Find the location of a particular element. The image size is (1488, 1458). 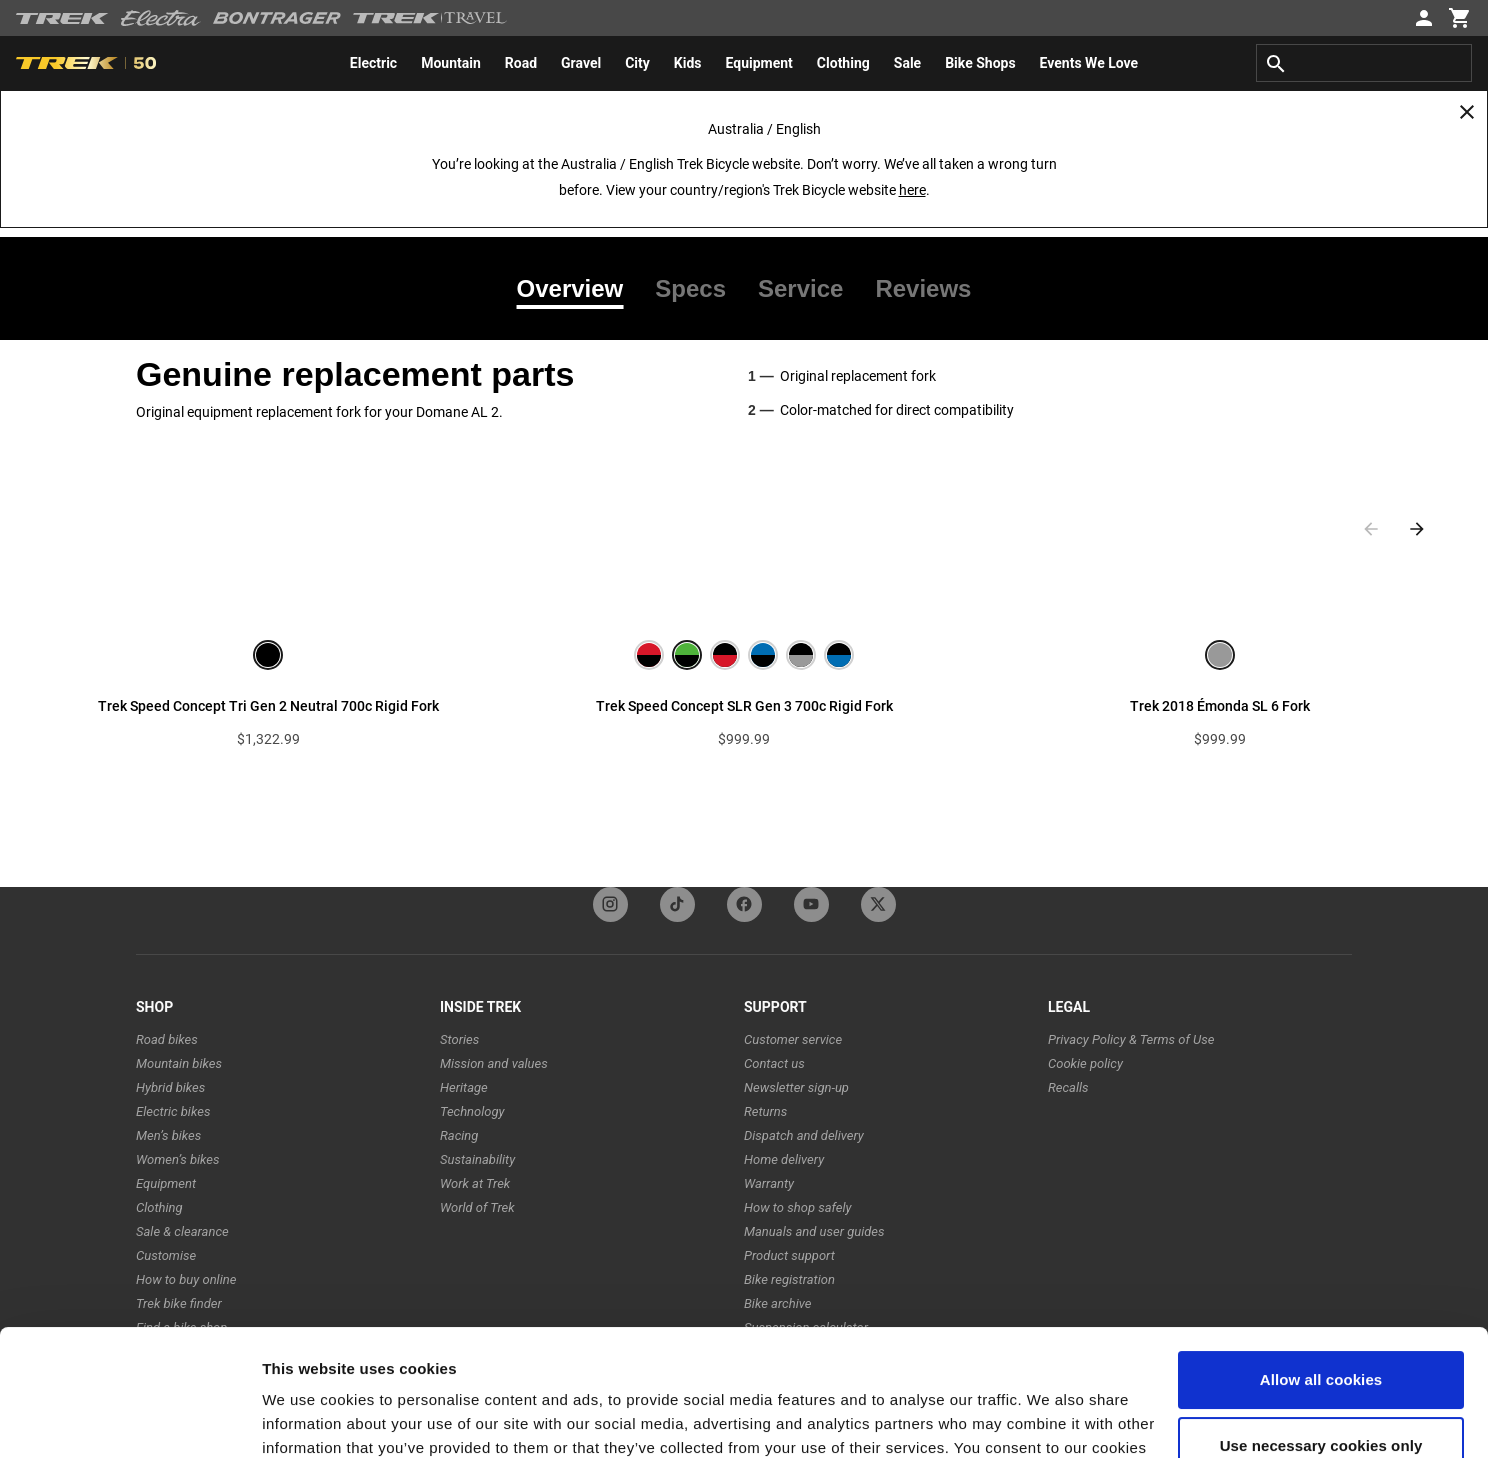

Privacy Policy & Terms of Use is located at coordinates (1131, 1039).